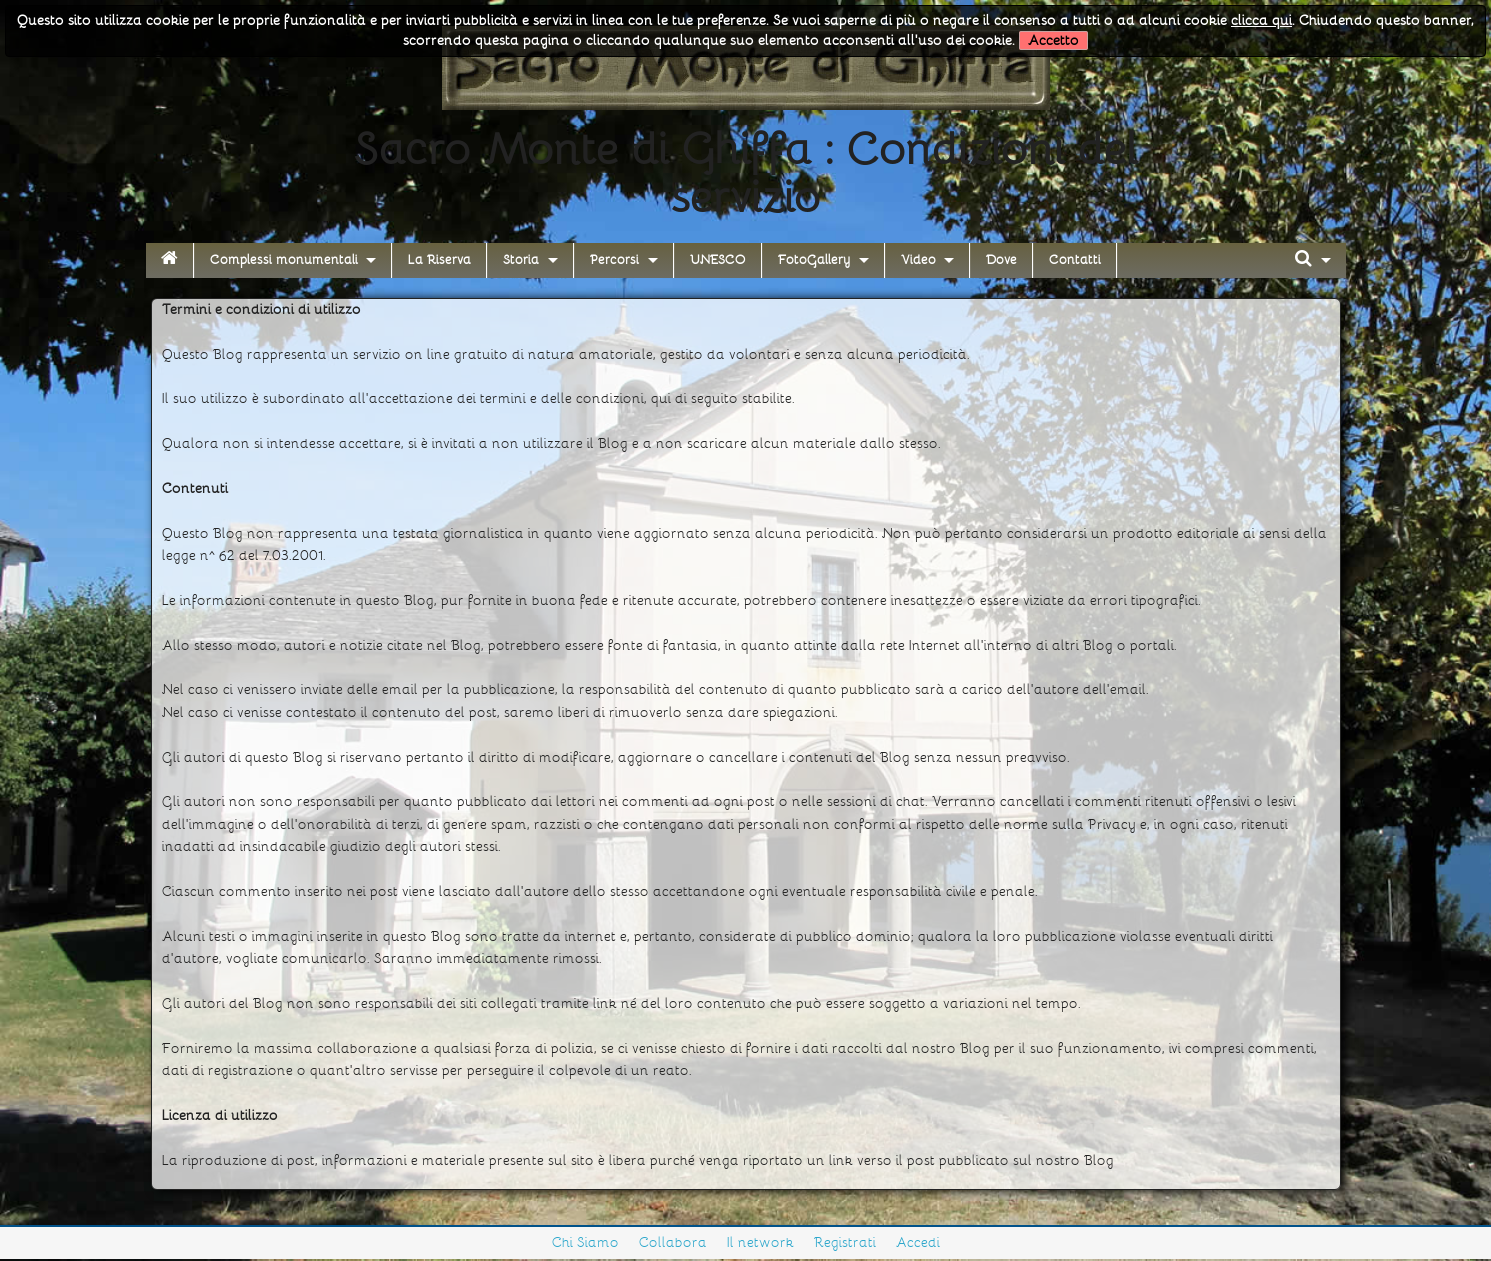 This screenshot has width=1491, height=1261. What do you see at coordinates (1053, 40) in the screenshot?
I see `Accetto` at bounding box center [1053, 40].